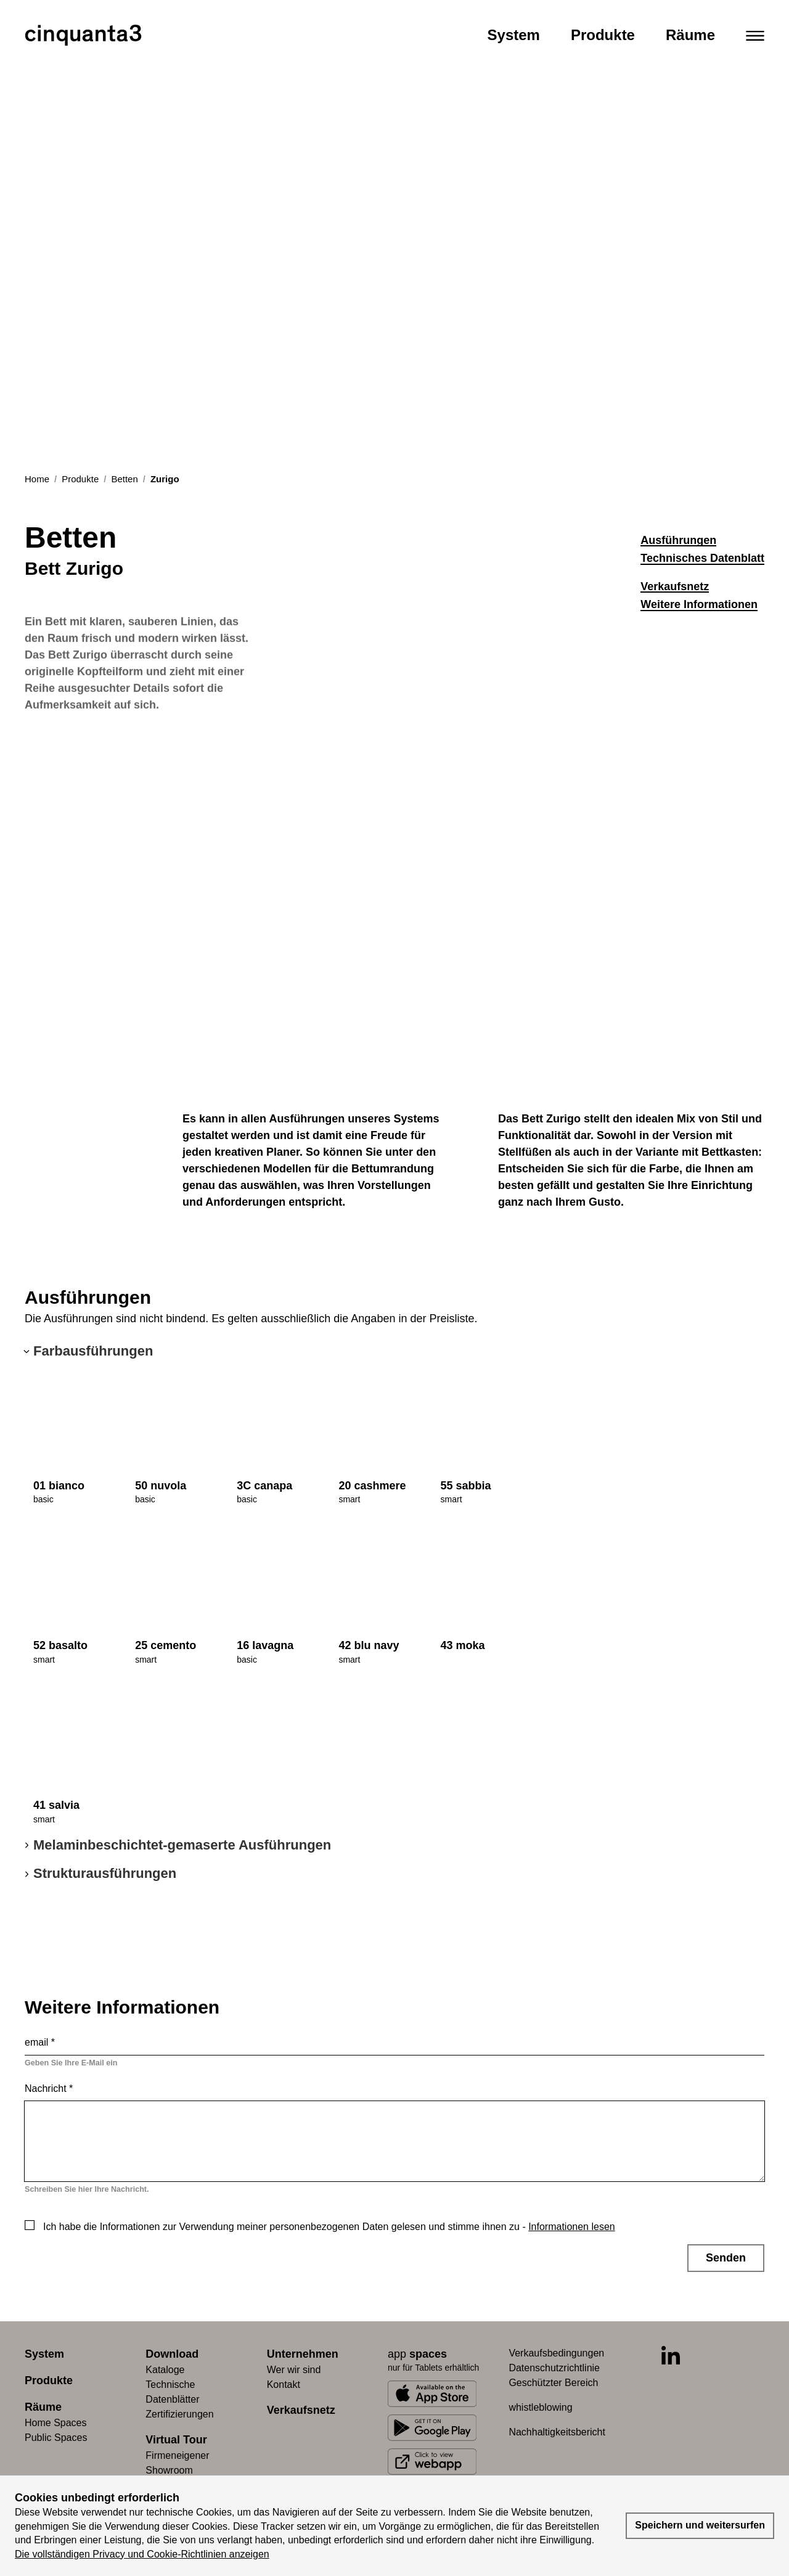  What do you see at coordinates (556, 2353) in the screenshot?
I see `Verkaufsbedingungen` at bounding box center [556, 2353].